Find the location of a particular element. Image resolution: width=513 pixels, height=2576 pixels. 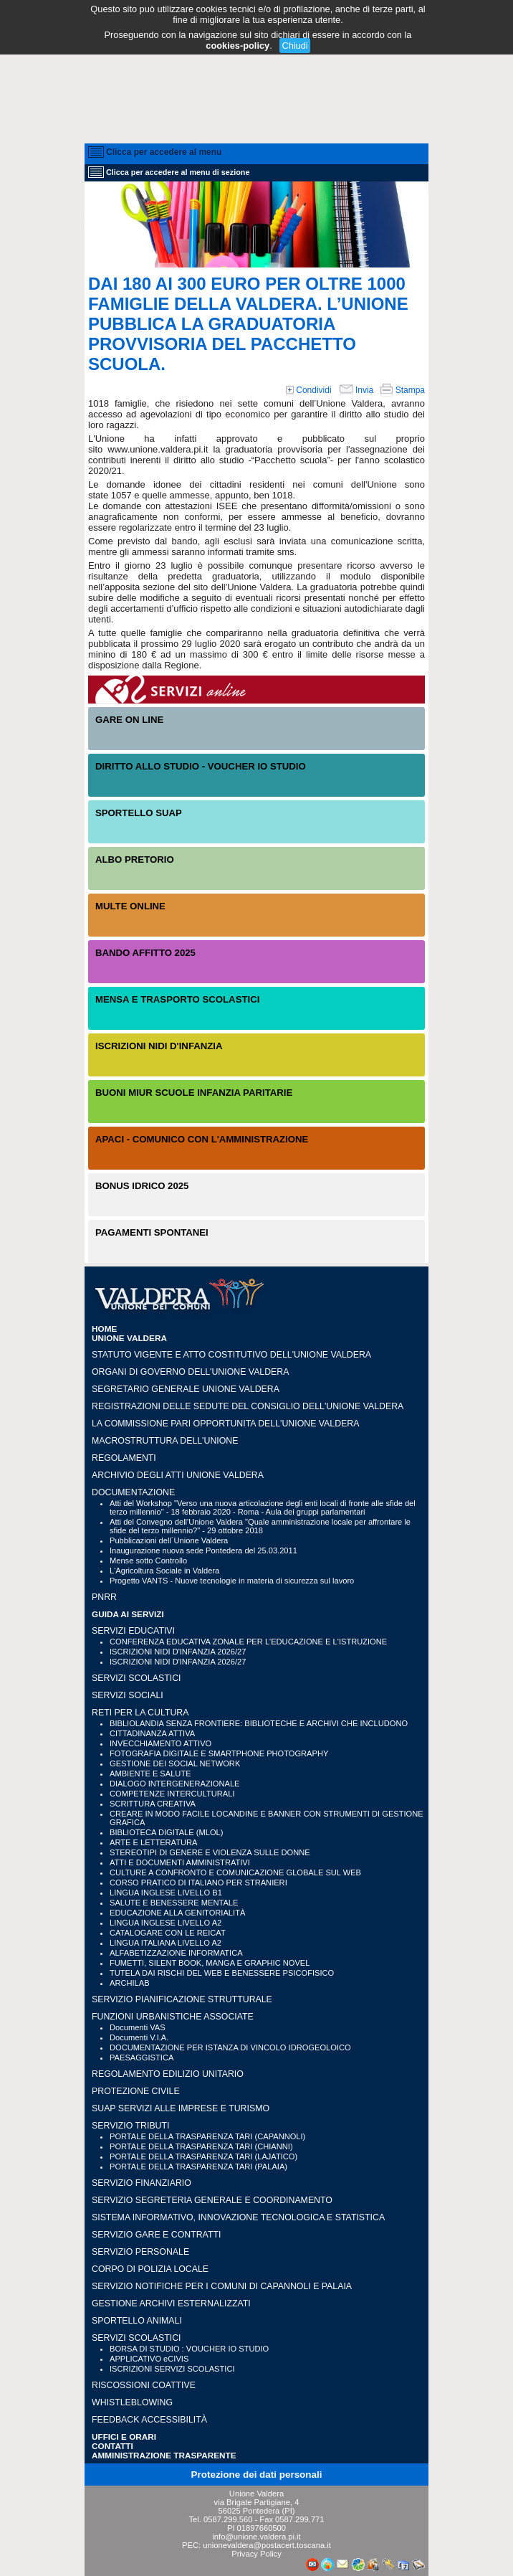

CONFERENZA EDUCATIVA ZONALE PER L'EDUCAZIONE E L'ISTRUZIONE is located at coordinates (248, 1641).